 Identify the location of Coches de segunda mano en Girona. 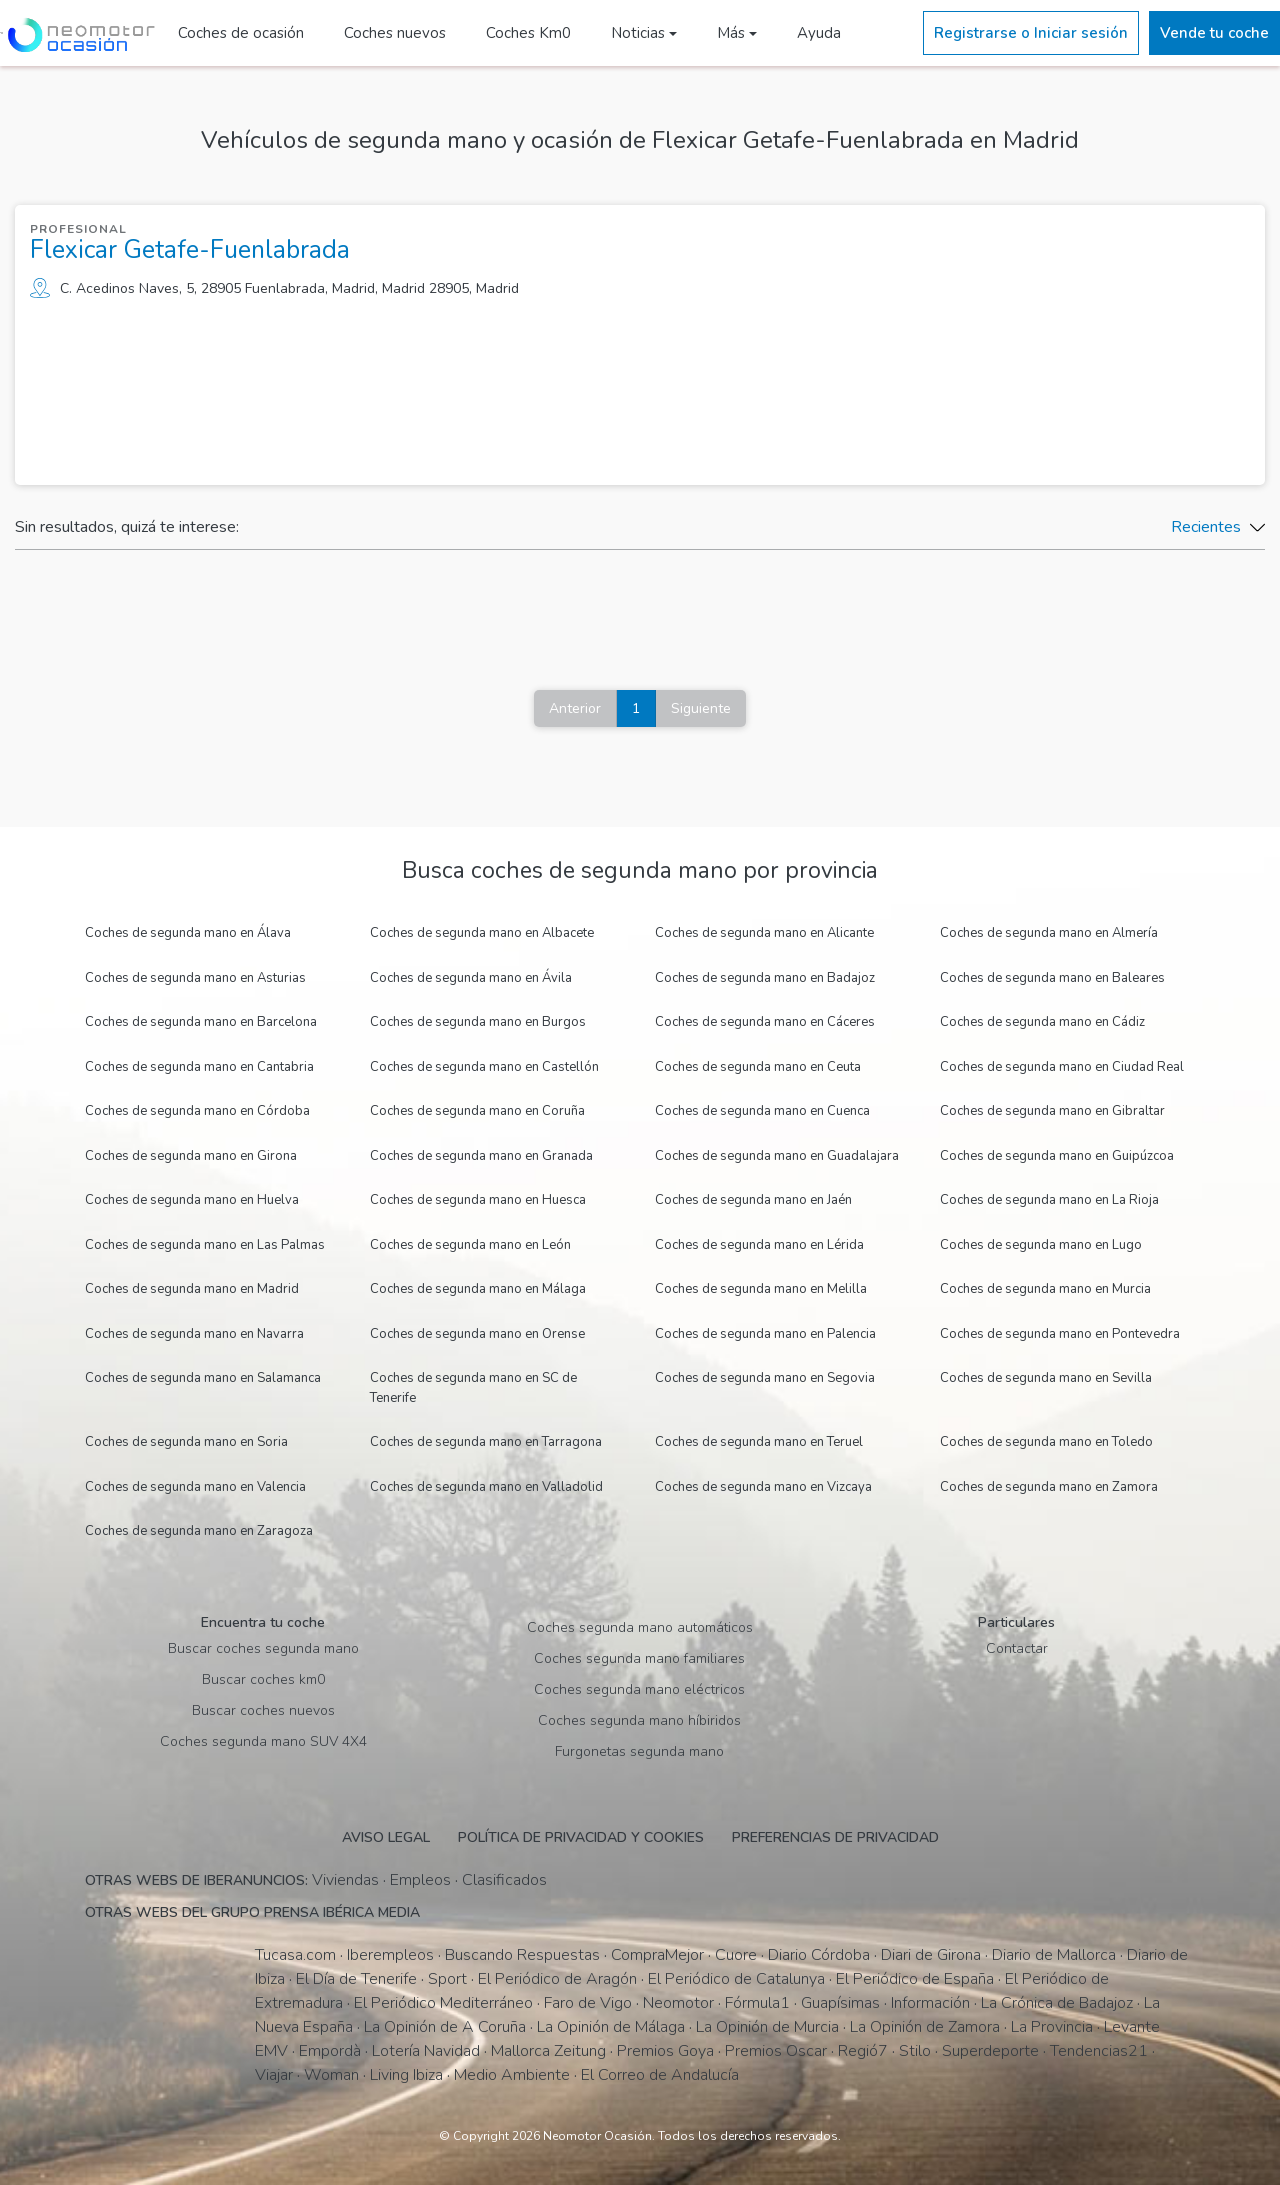
(191, 1156).